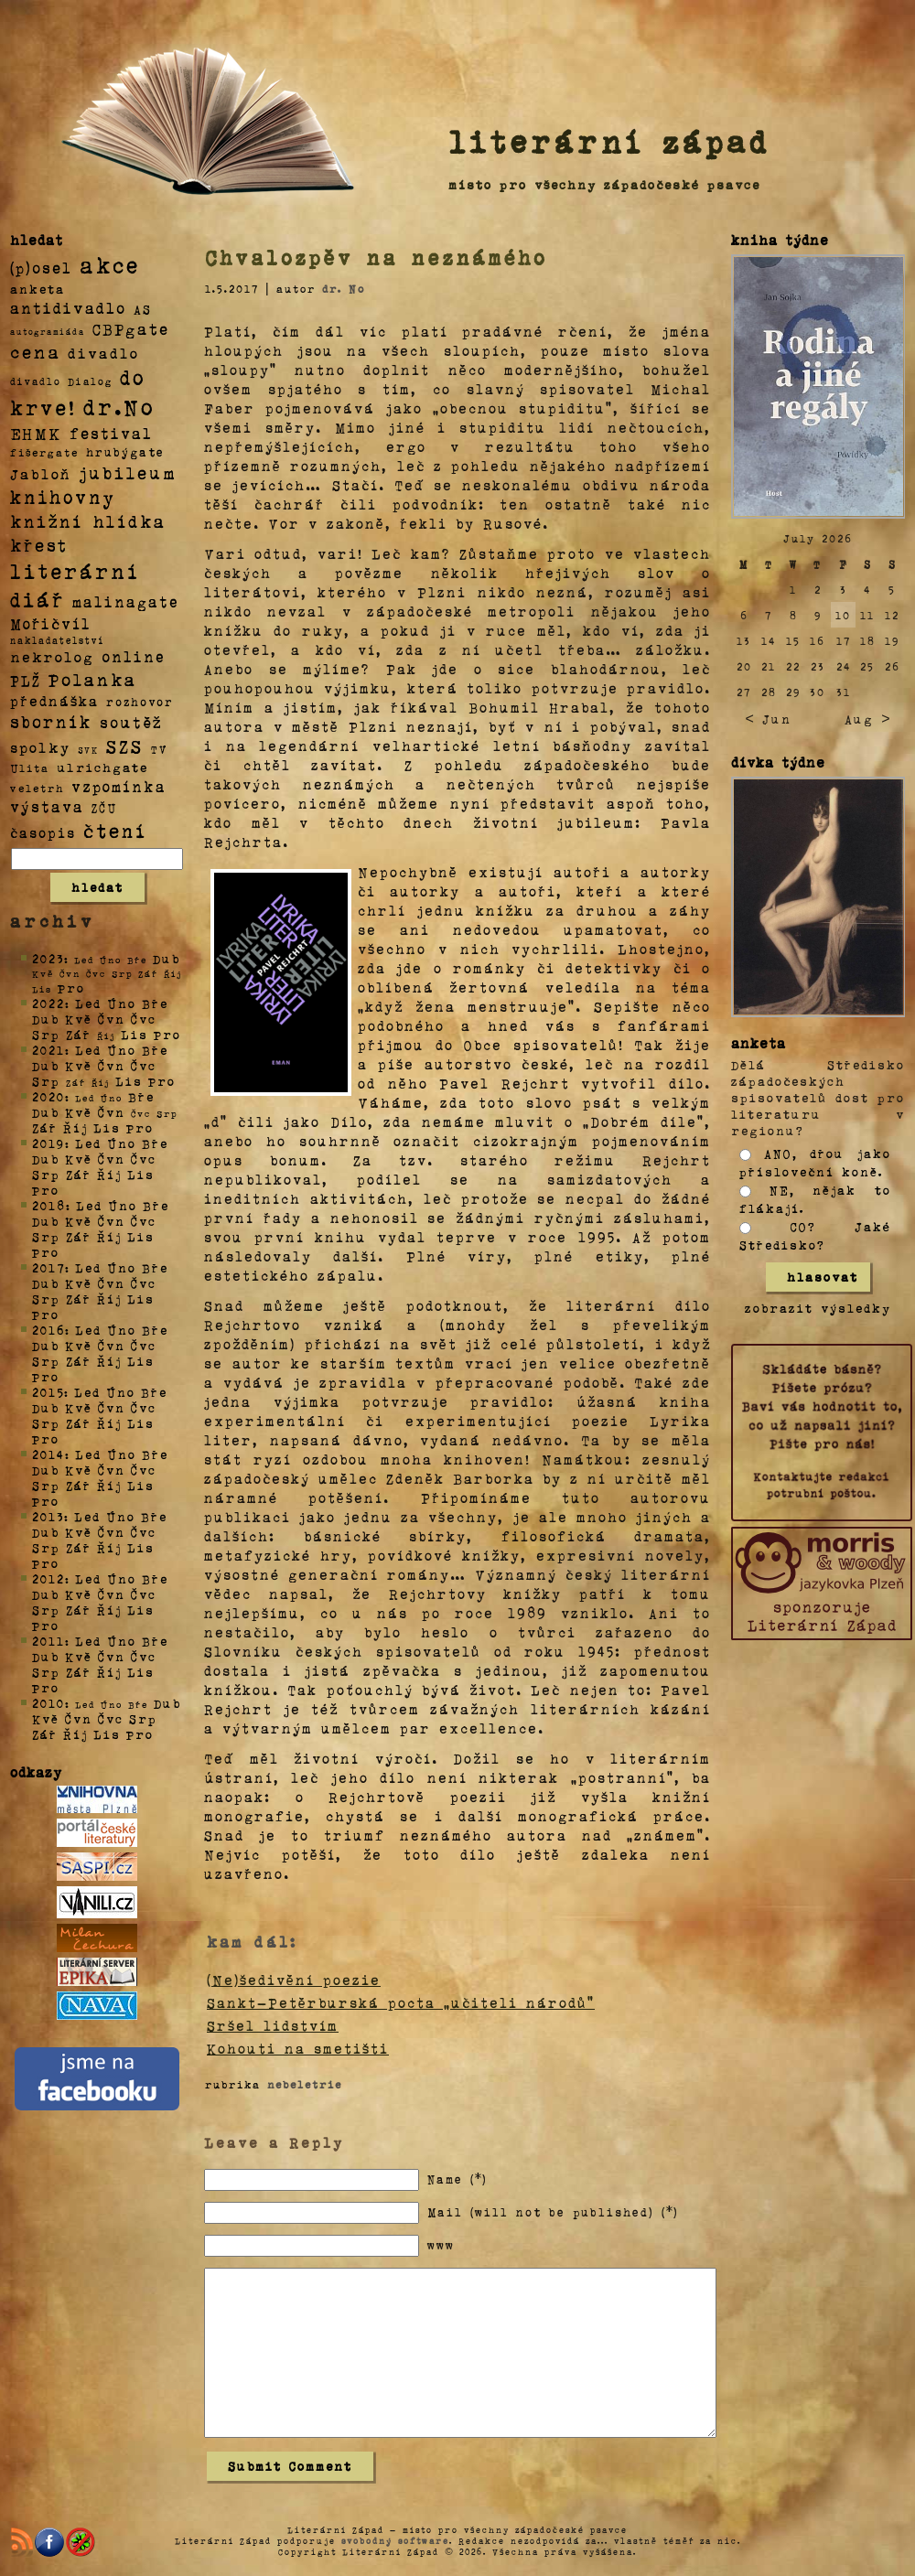  Describe the element at coordinates (68, 307) in the screenshot. I see `antidivadlo [antidivadlo (28 položek)]` at that location.